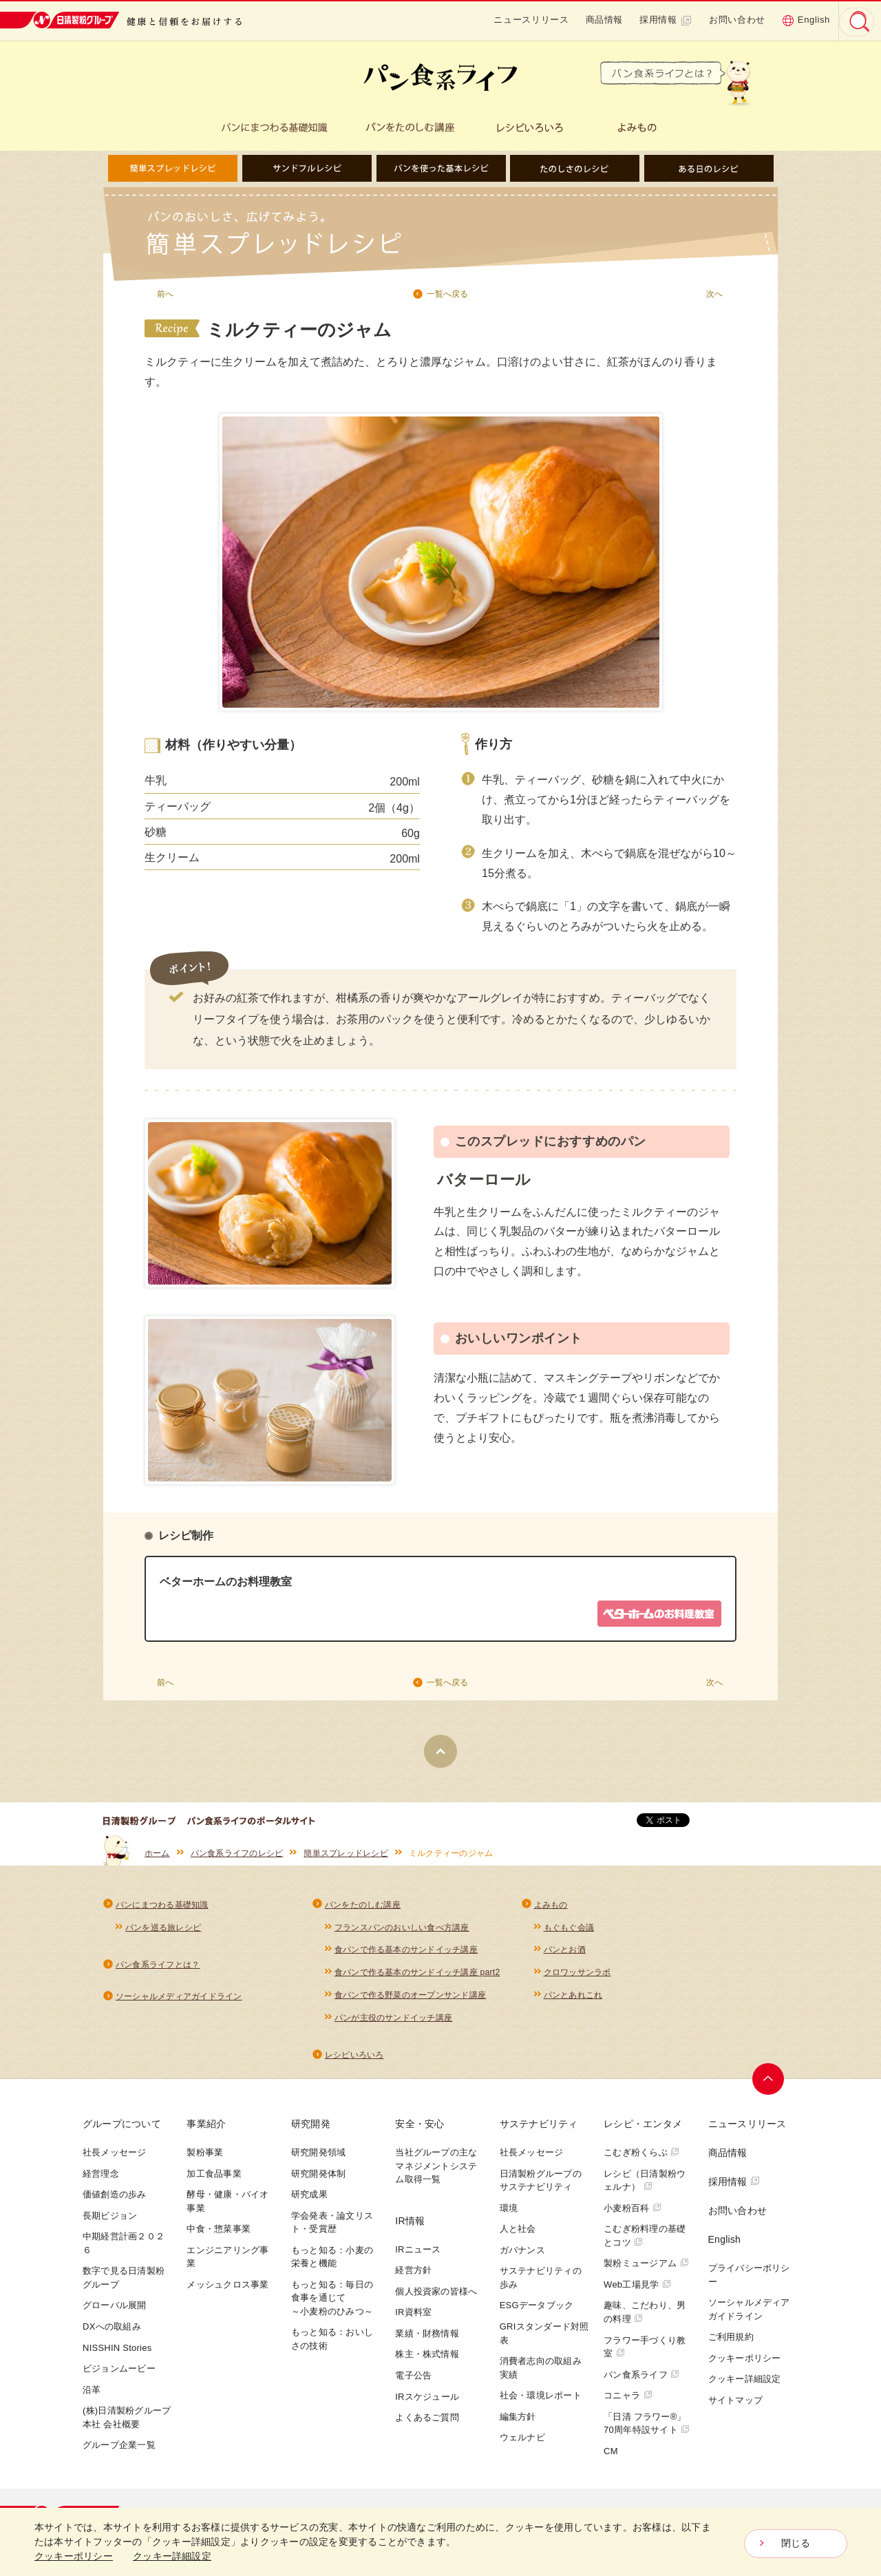  What do you see at coordinates (413, 2317) in the screenshot?
I see `IR資料室` at bounding box center [413, 2317].